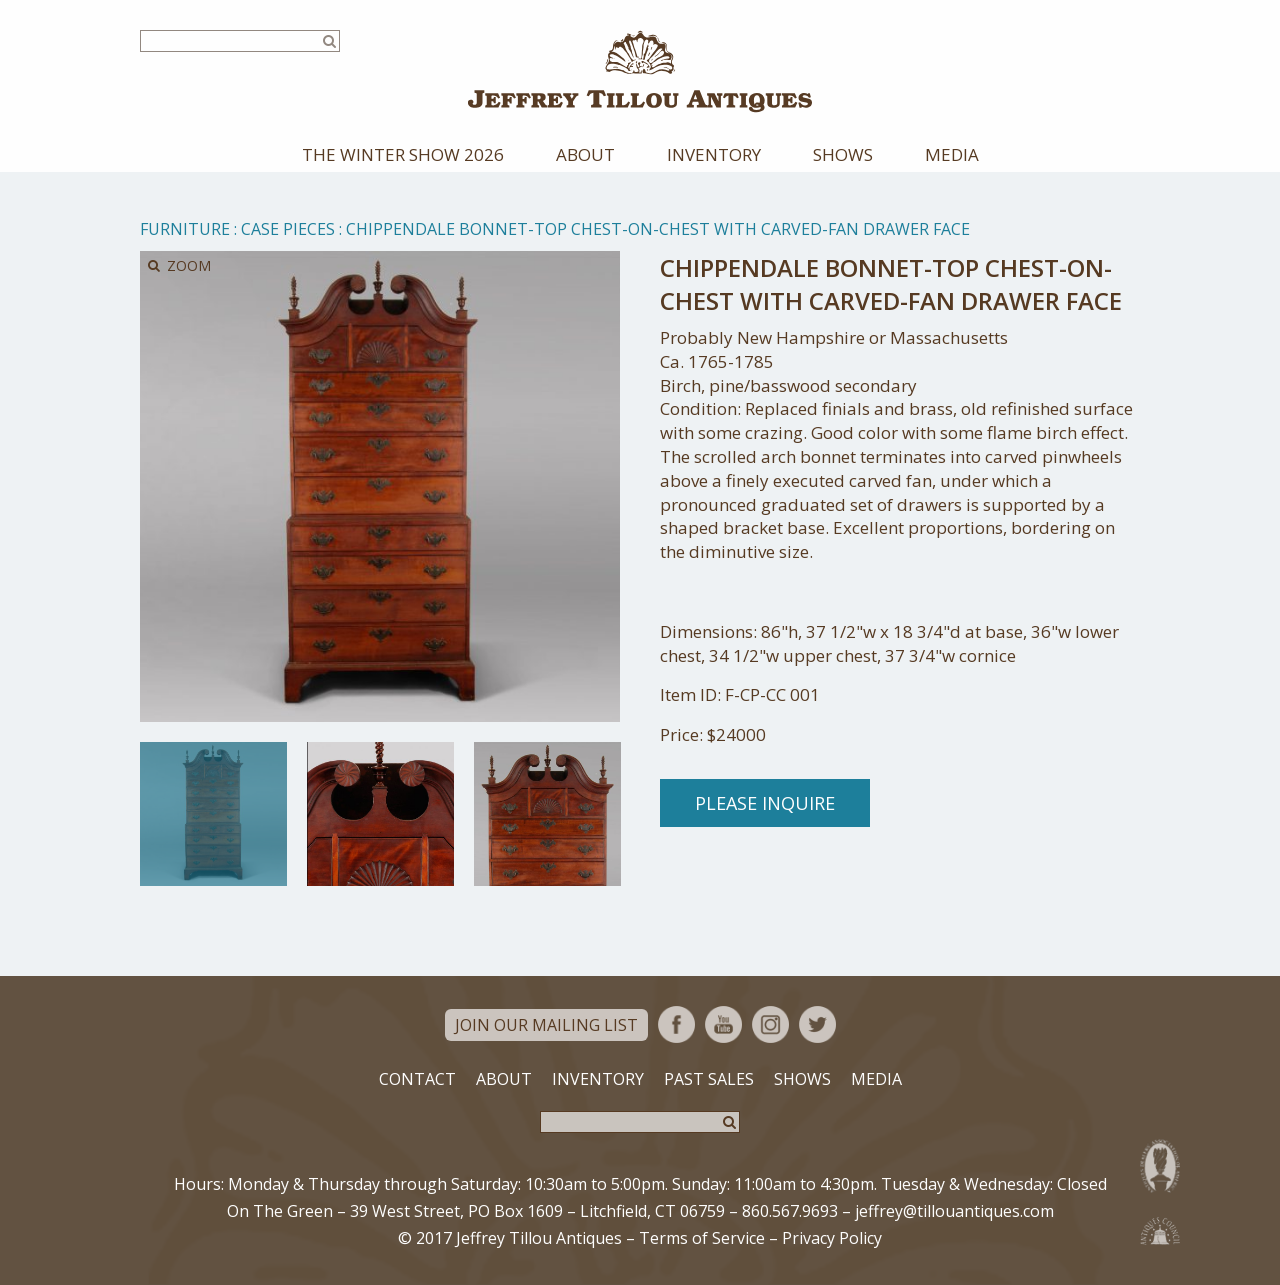  Describe the element at coordinates (702, 1238) in the screenshot. I see `Terms of Service` at that location.